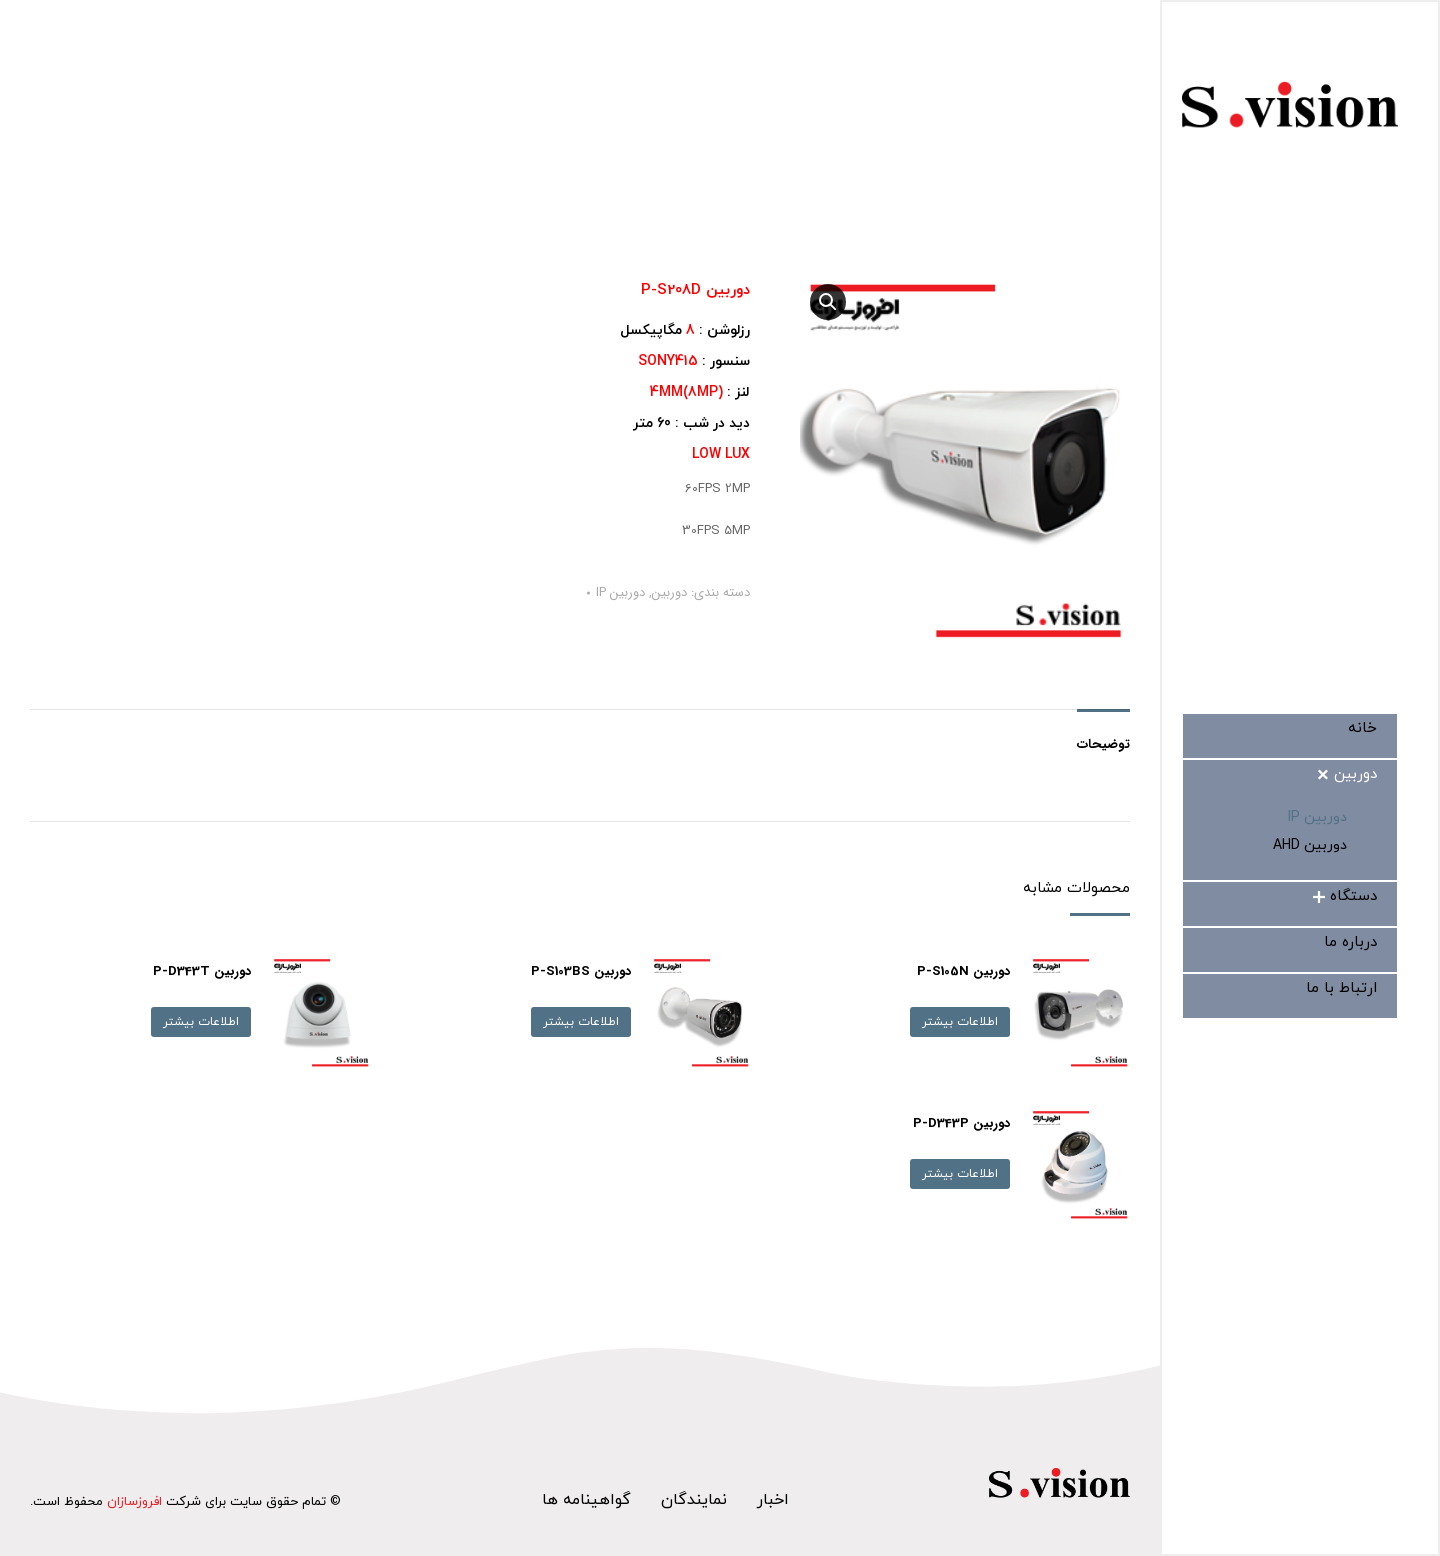 Image resolution: width=1440 pixels, height=1556 pixels. Describe the element at coordinates (960, 1174) in the screenshot. I see `اطلاعات بیشتر [بیشتر بخوانید درباره “دوربین P-D343P”]` at that location.